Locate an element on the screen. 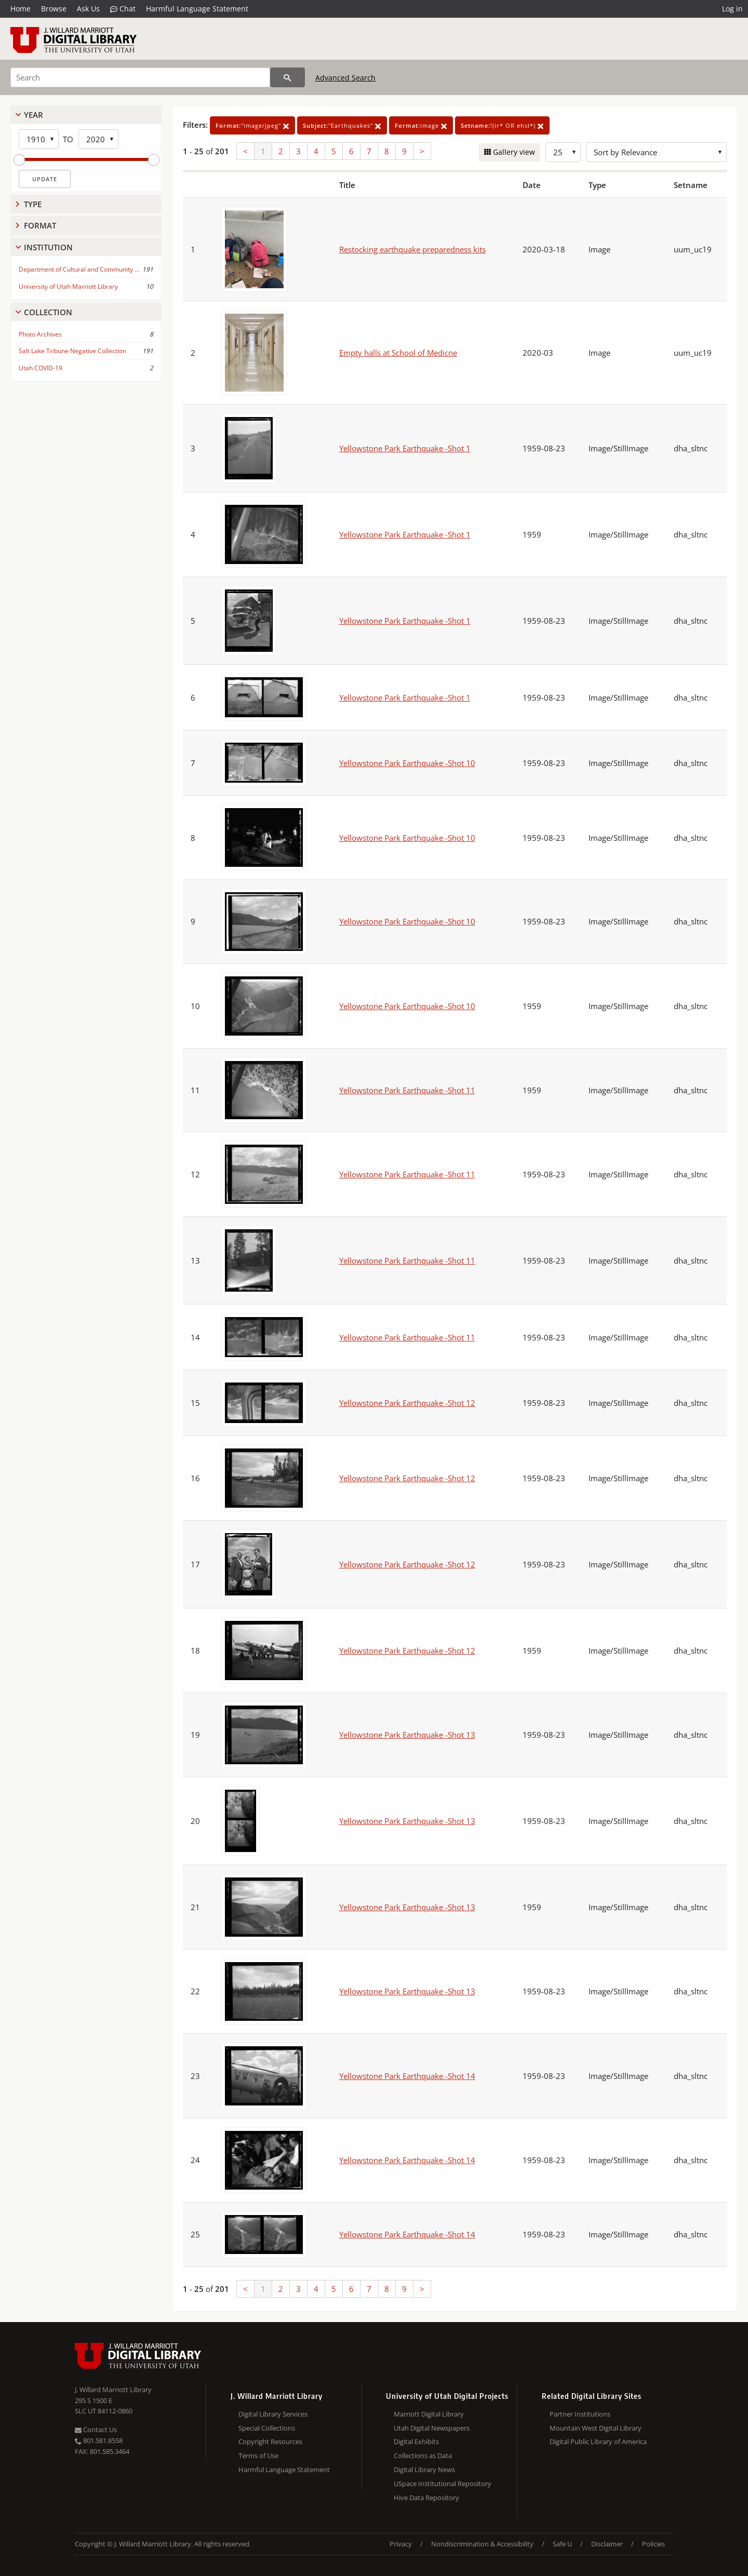 Image resolution: width=748 pixels, height=2576 pixels. Digital Exhibits is located at coordinates (416, 2441).